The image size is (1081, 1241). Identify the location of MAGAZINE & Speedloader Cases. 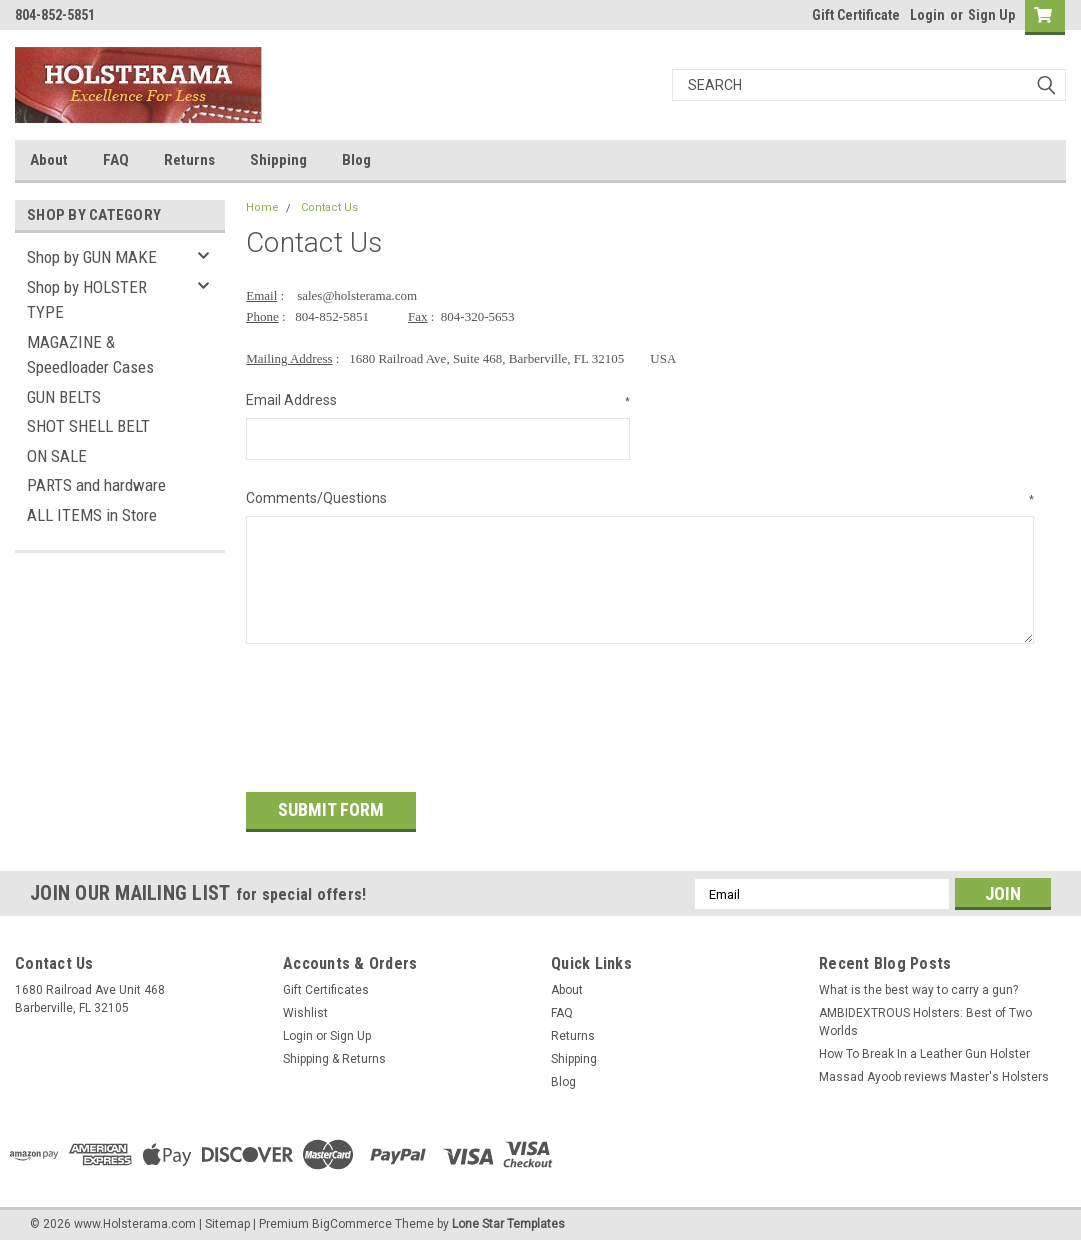
(90, 355).